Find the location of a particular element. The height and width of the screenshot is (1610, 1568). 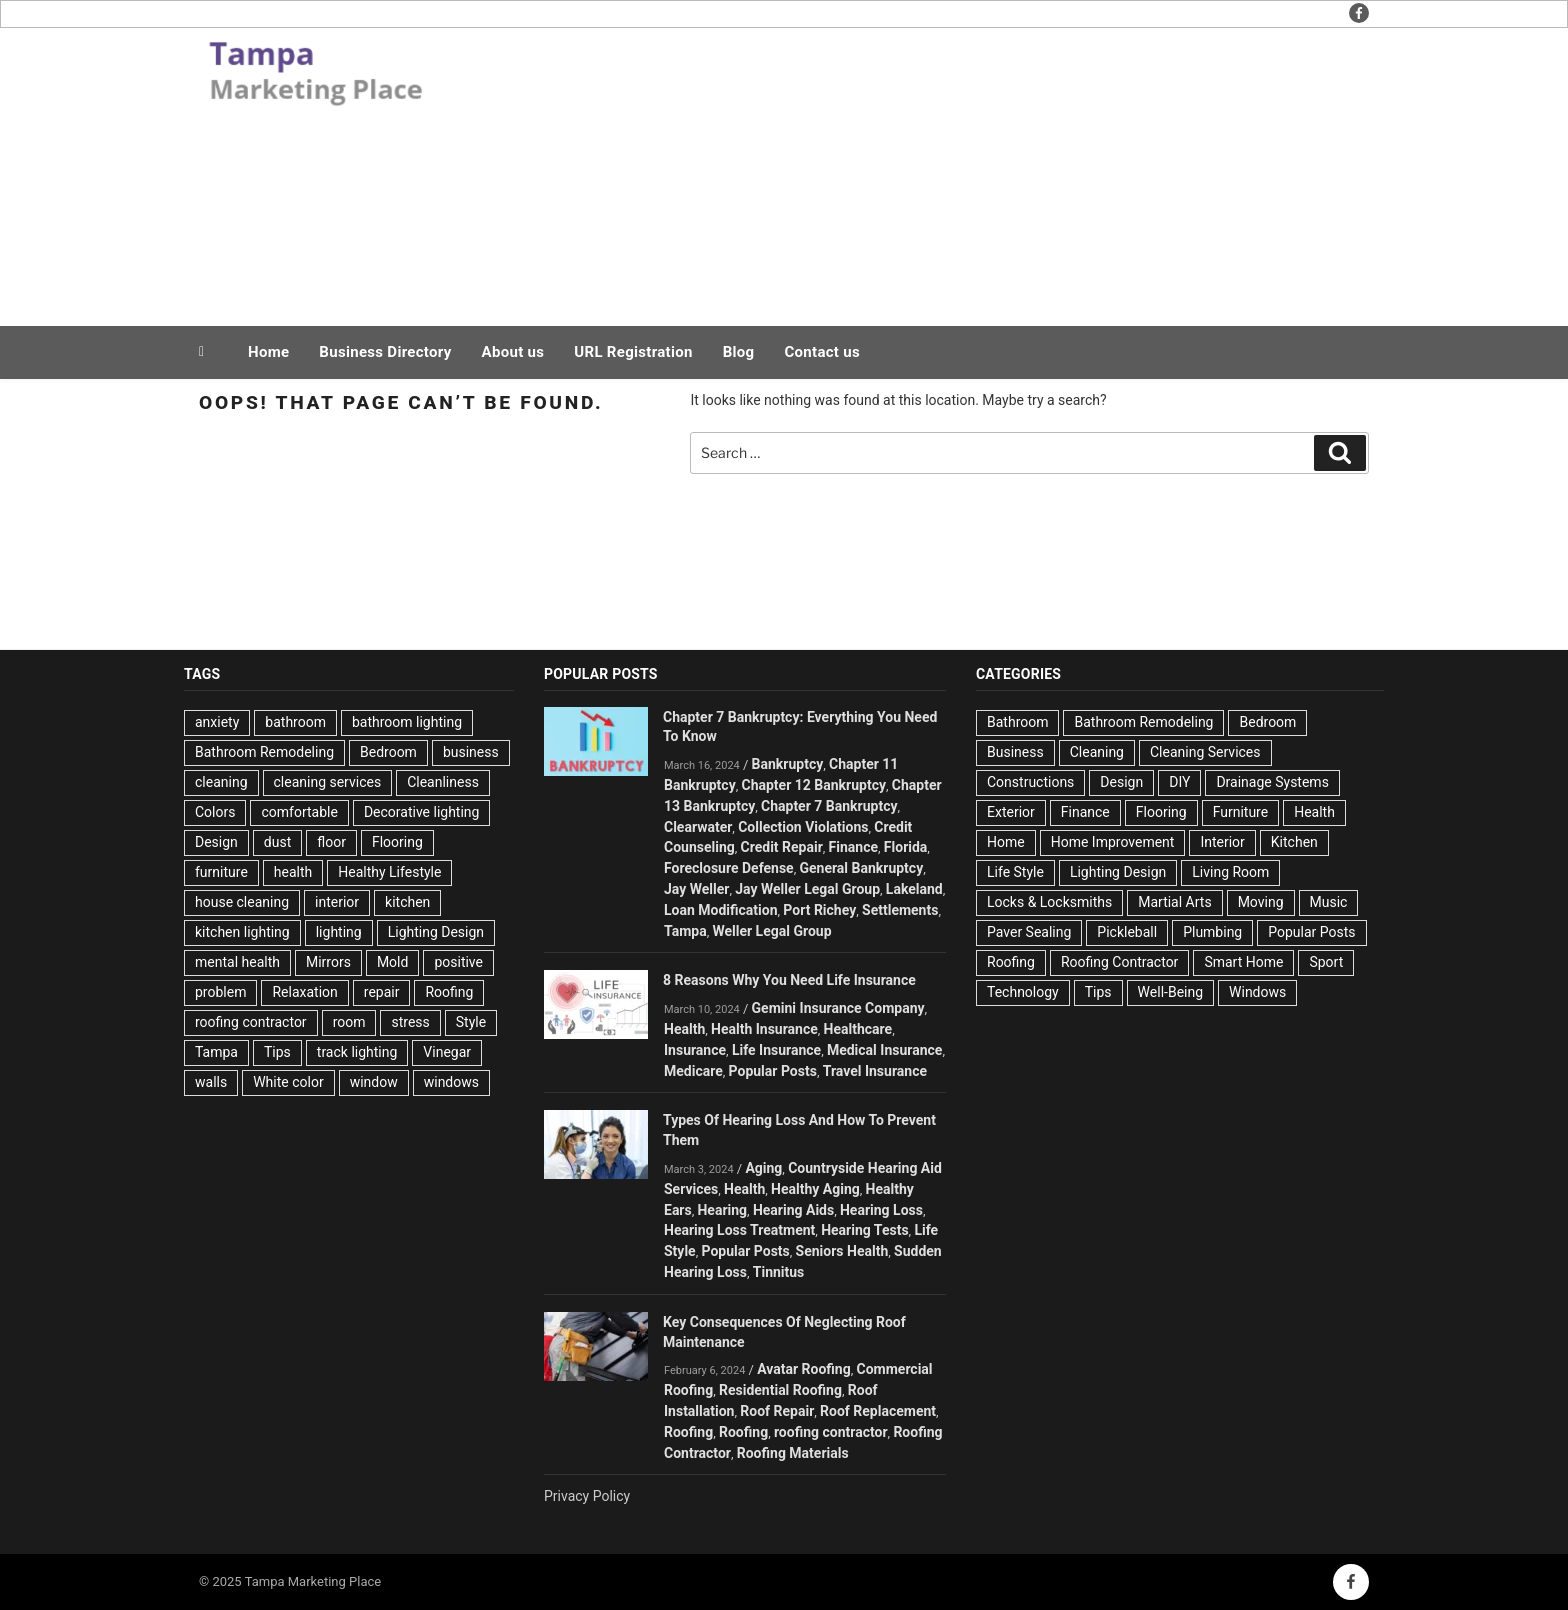

Decorative lighting is located at coordinates (422, 812).